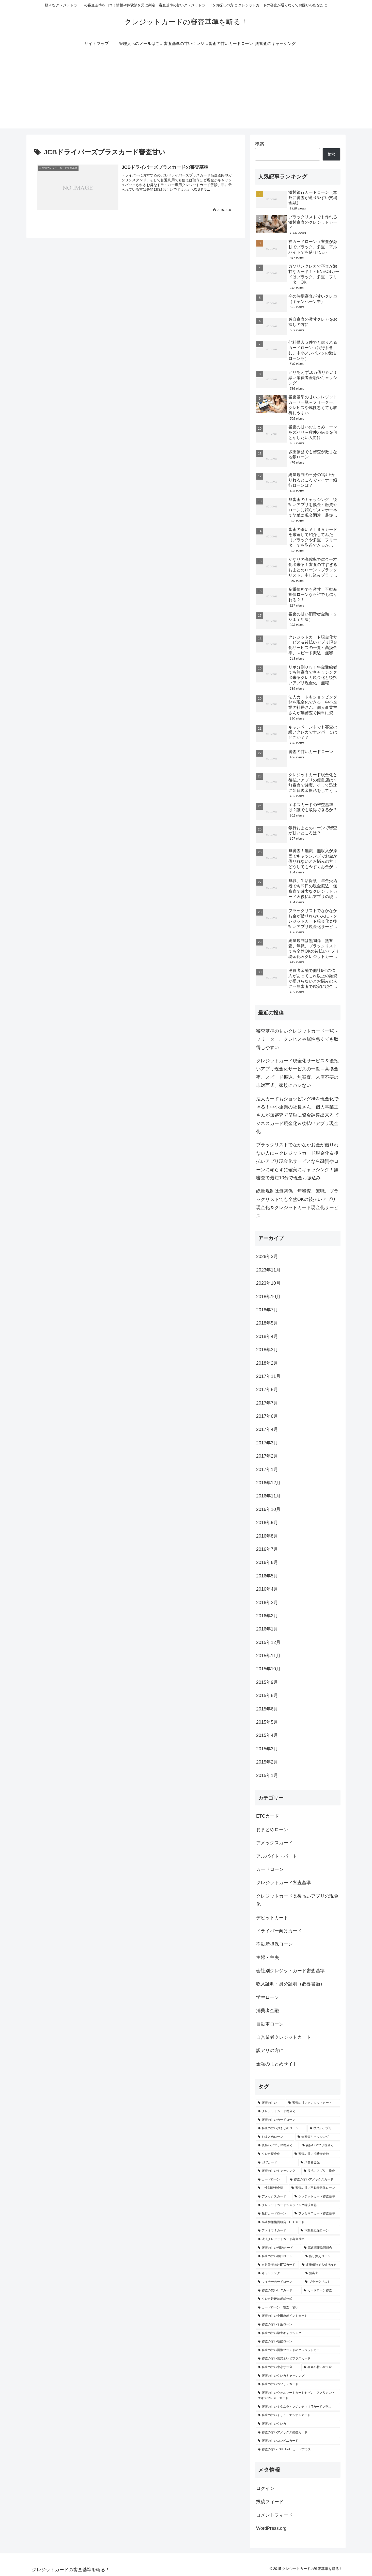 The height and width of the screenshot is (2576, 372). What do you see at coordinates (270, 2103) in the screenshot?
I see `[審査の甘い (9個の項目)]` at bounding box center [270, 2103].